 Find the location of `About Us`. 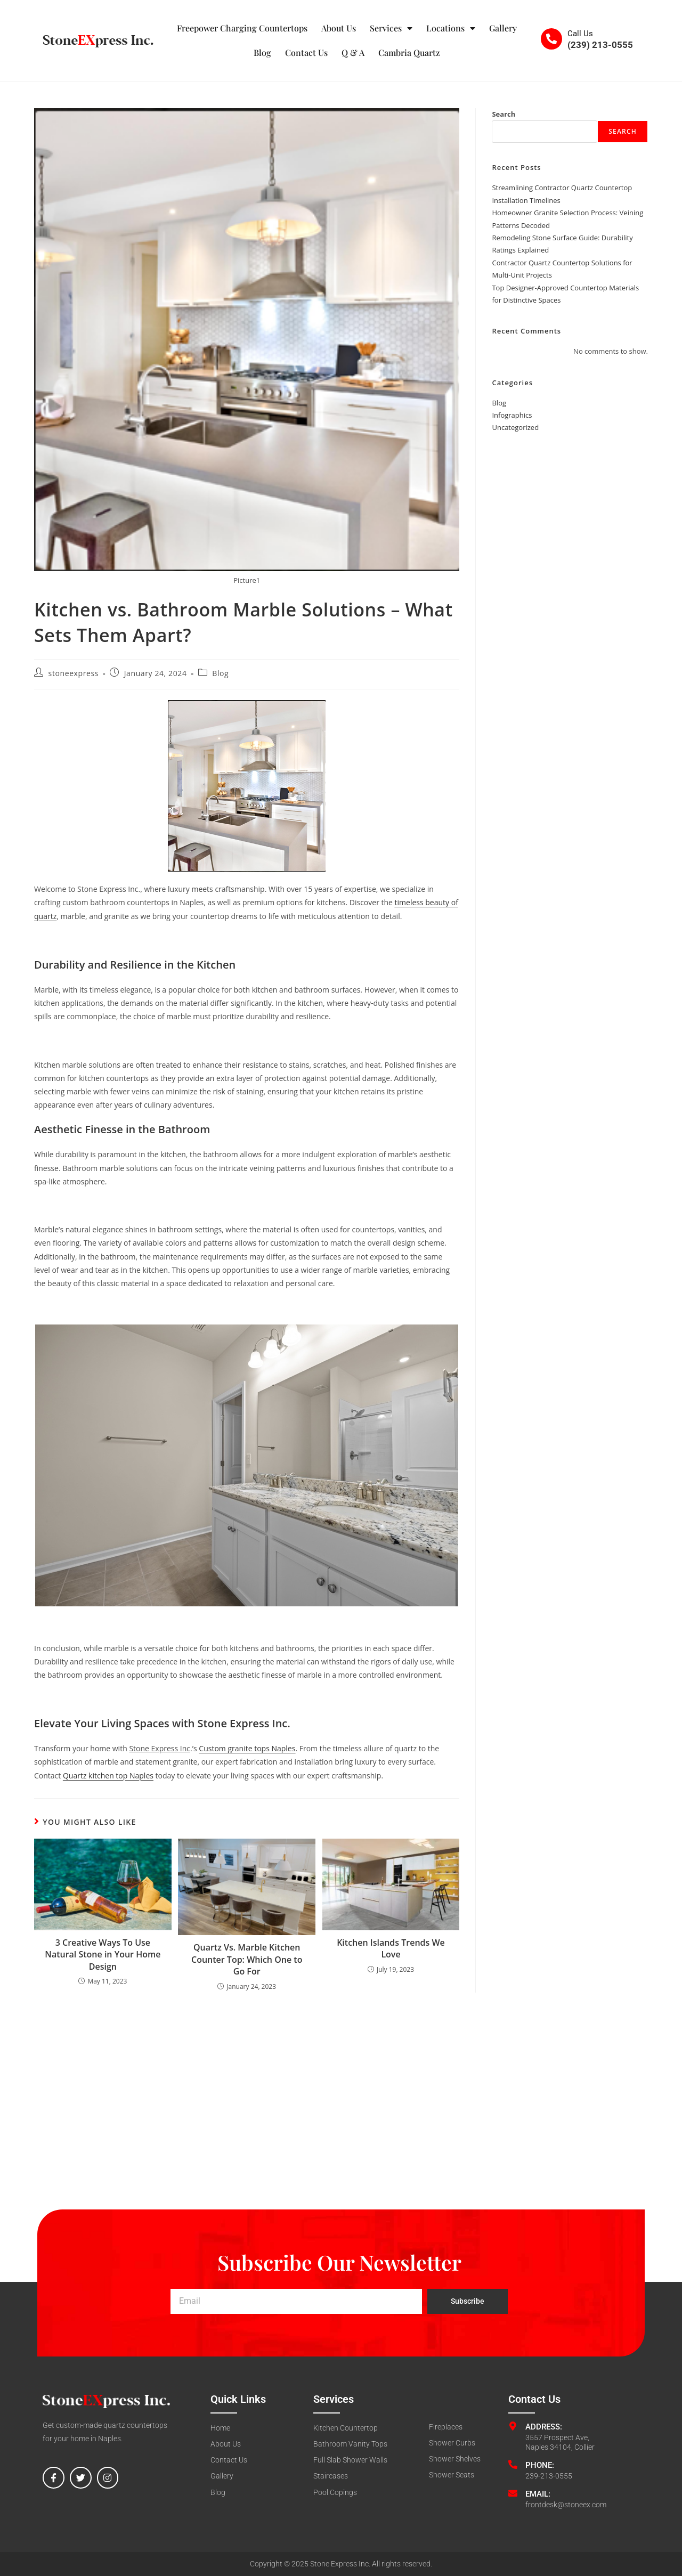

About Us is located at coordinates (338, 28).